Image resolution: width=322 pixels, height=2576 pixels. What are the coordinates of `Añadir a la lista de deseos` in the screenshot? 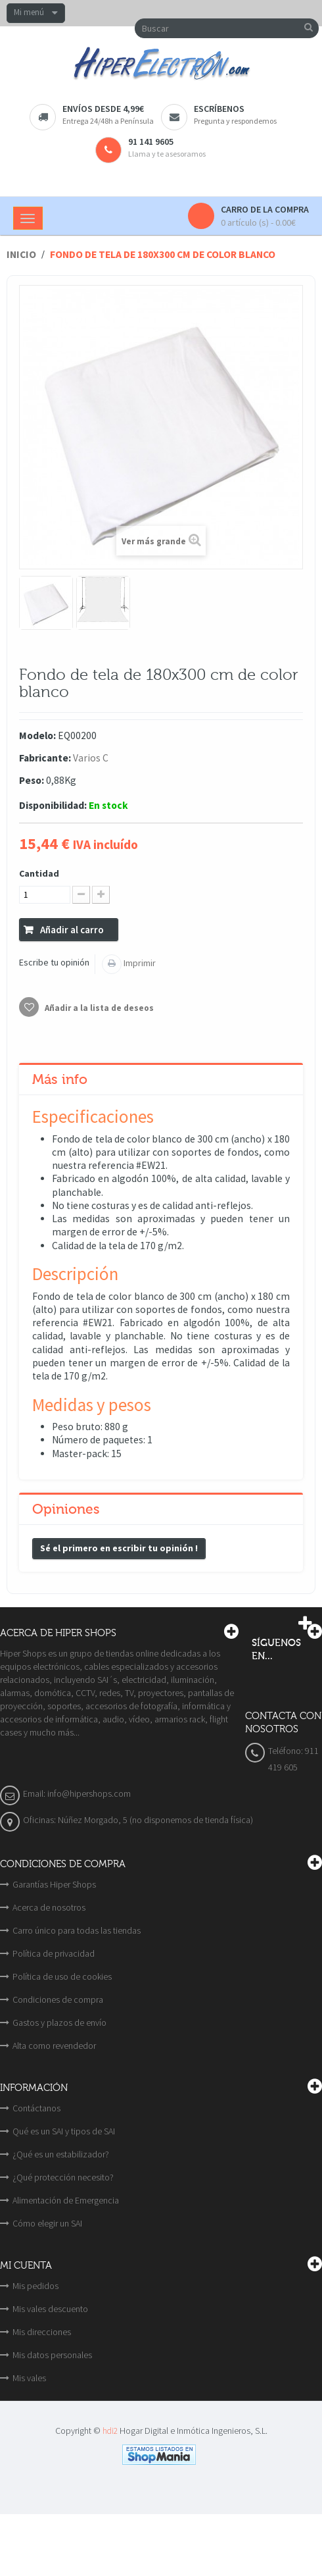 It's located at (98, 1008).